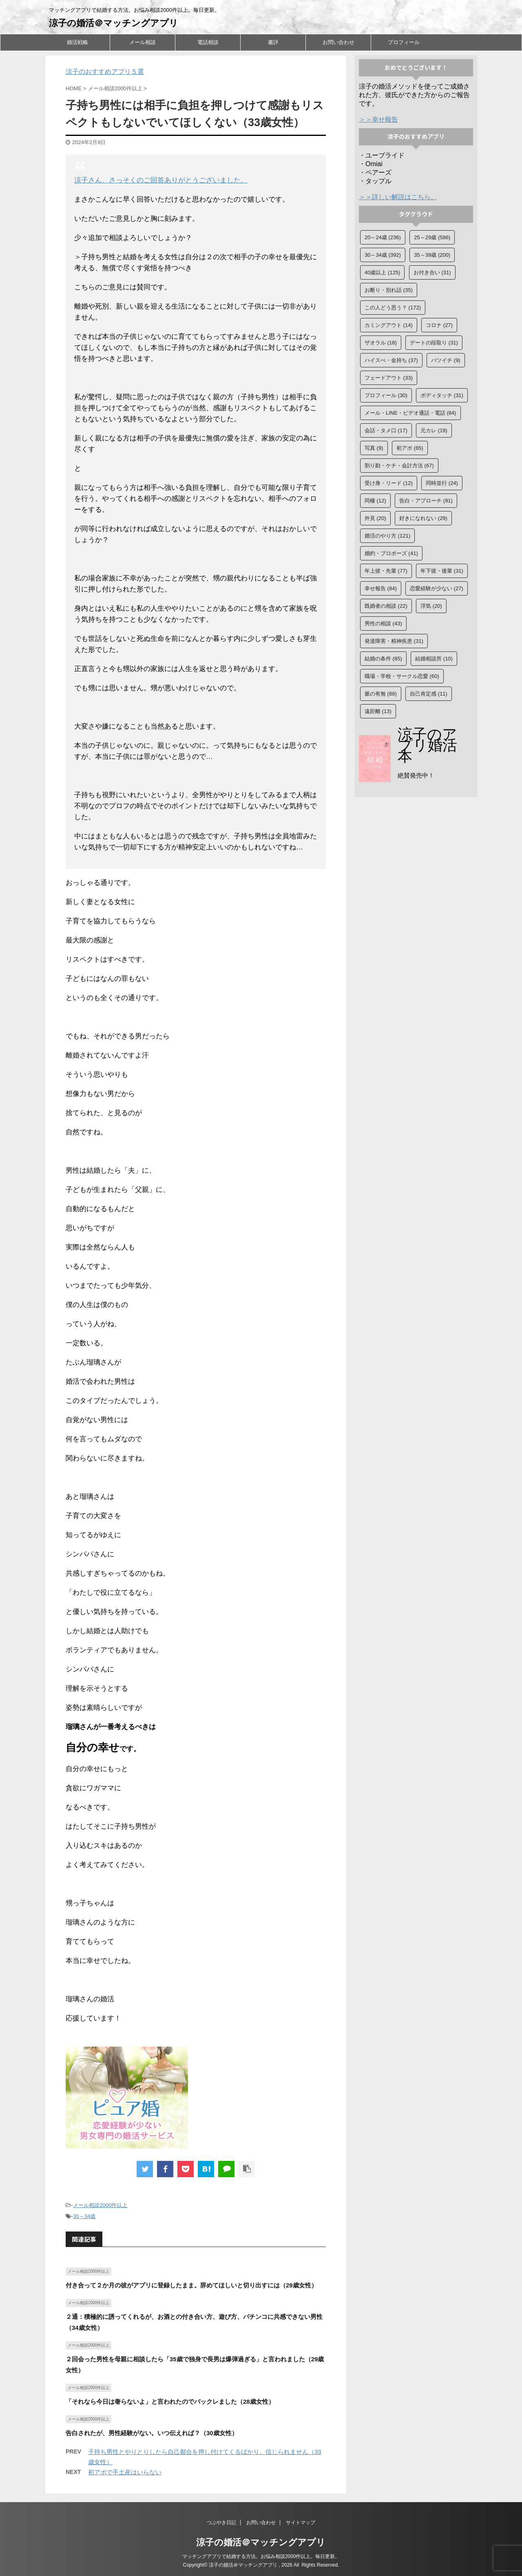 Image resolution: width=522 pixels, height=2576 pixels. I want to click on 発達障害・精神疾患 [発達障害・精神疾患 (31個の項目)], so click(394, 641).